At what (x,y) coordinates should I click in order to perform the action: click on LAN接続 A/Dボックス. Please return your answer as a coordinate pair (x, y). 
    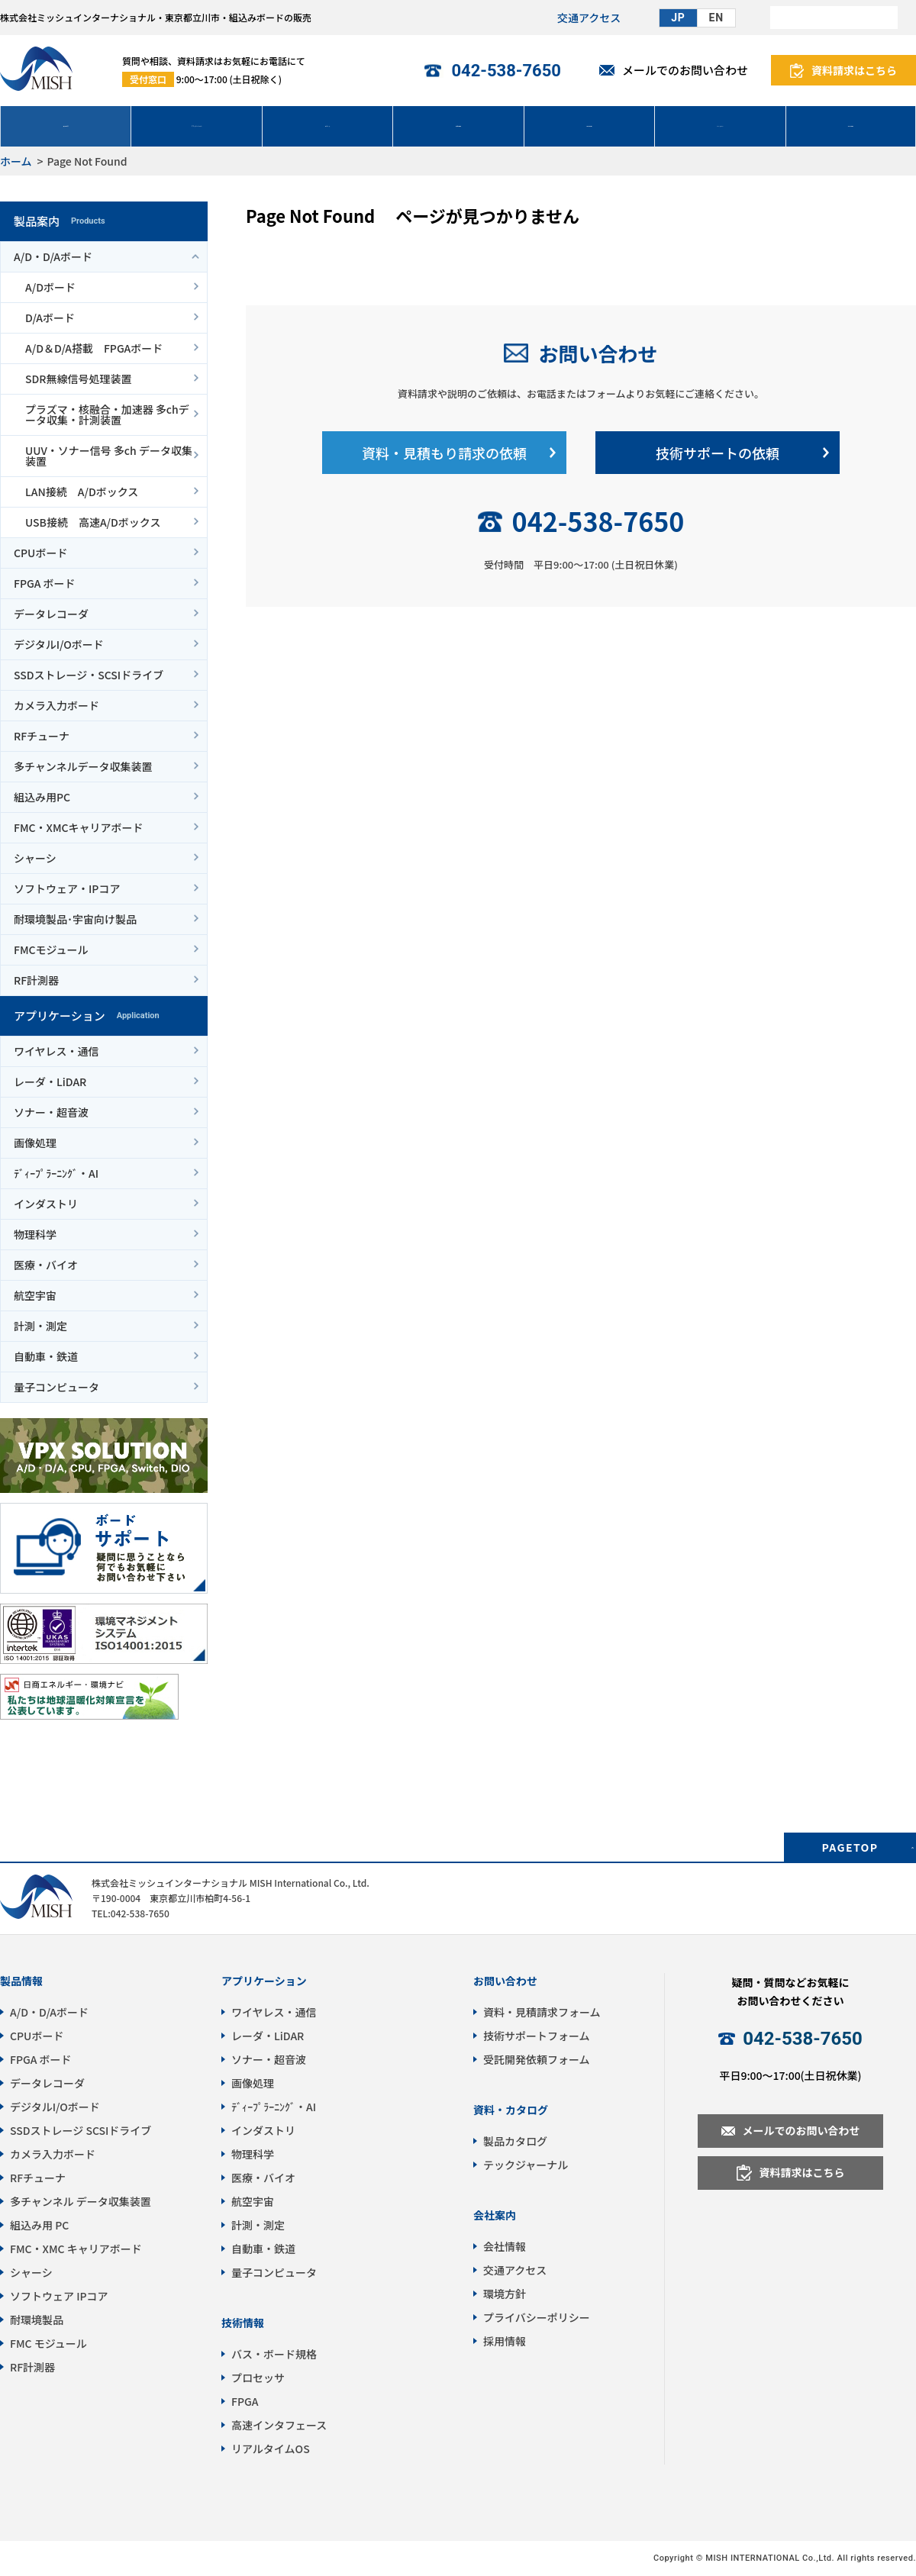
    Looking at the image, I should click on (81, 491).